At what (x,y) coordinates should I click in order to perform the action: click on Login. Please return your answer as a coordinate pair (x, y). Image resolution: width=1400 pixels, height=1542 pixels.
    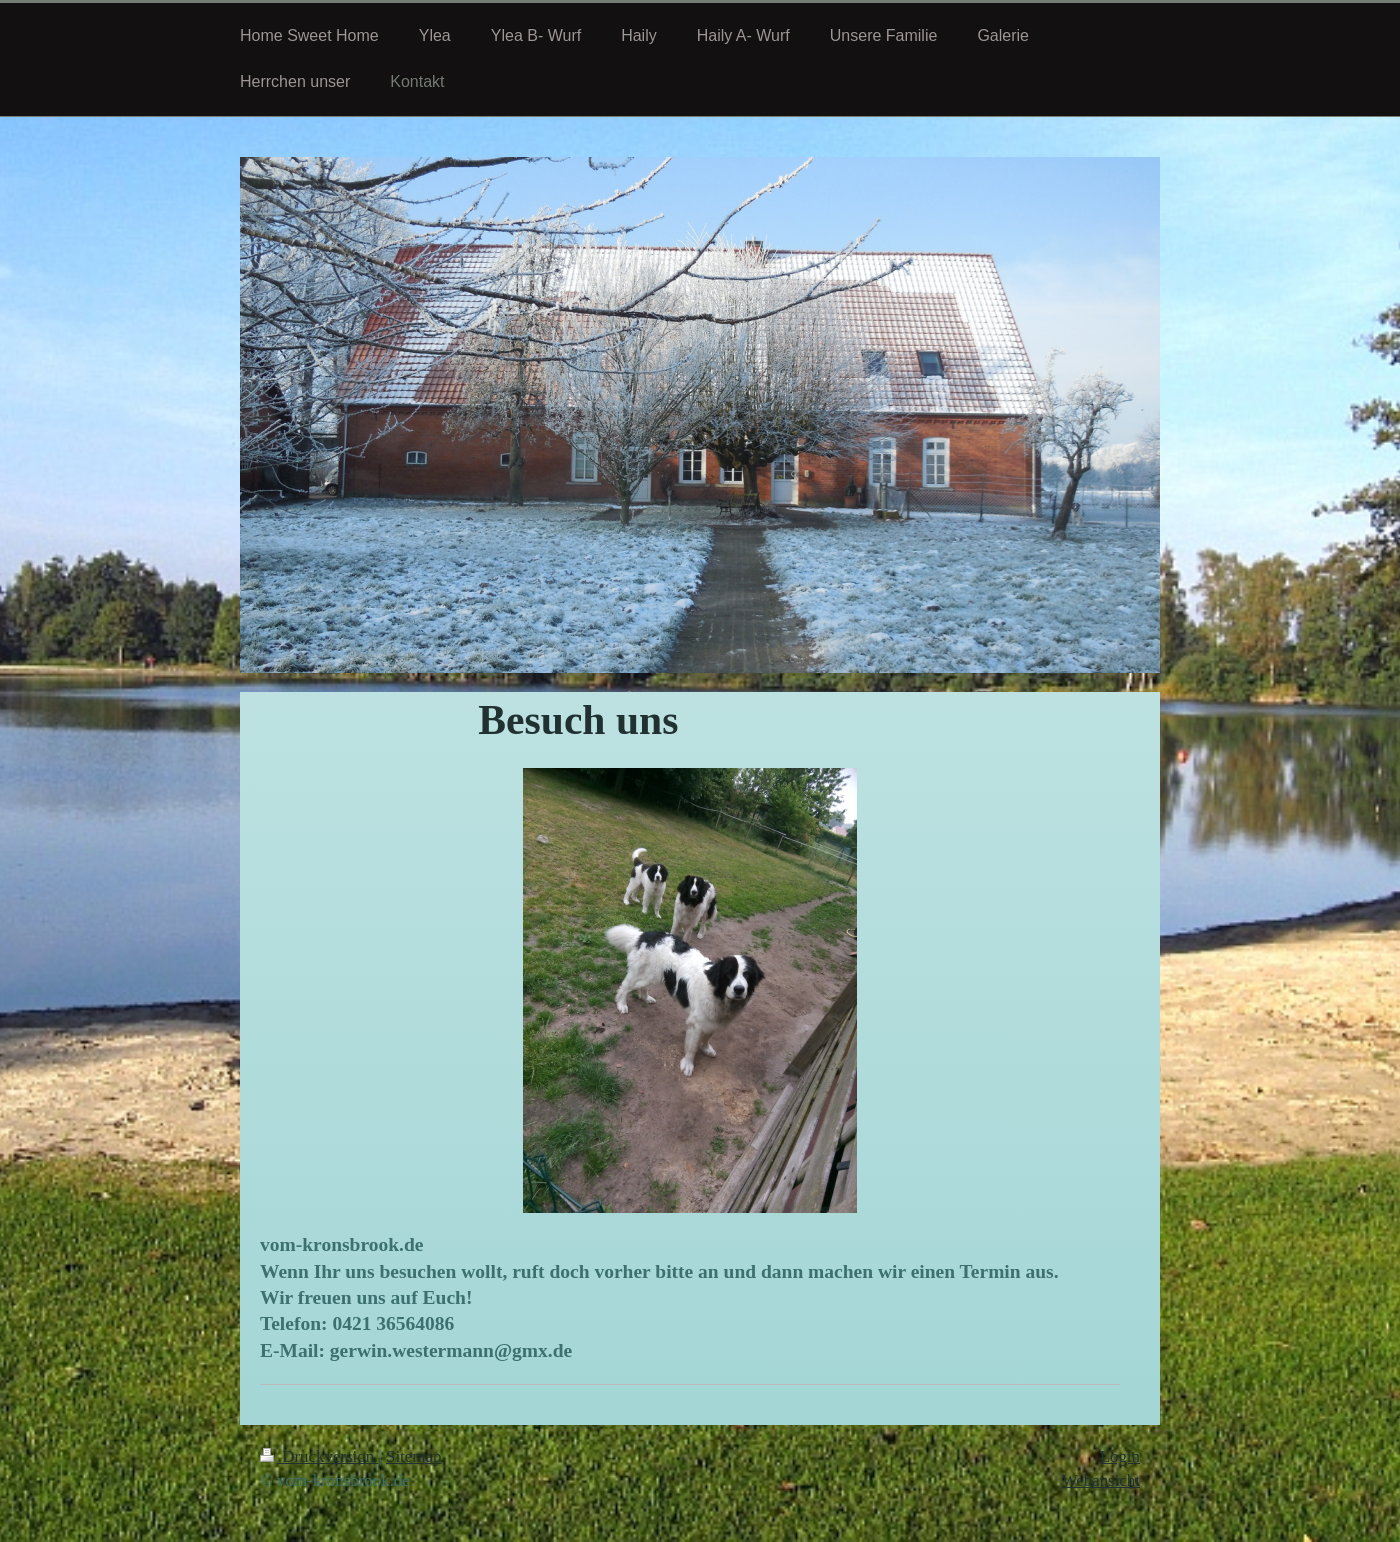
    Looking at the image, I should click on (1120, 1456).